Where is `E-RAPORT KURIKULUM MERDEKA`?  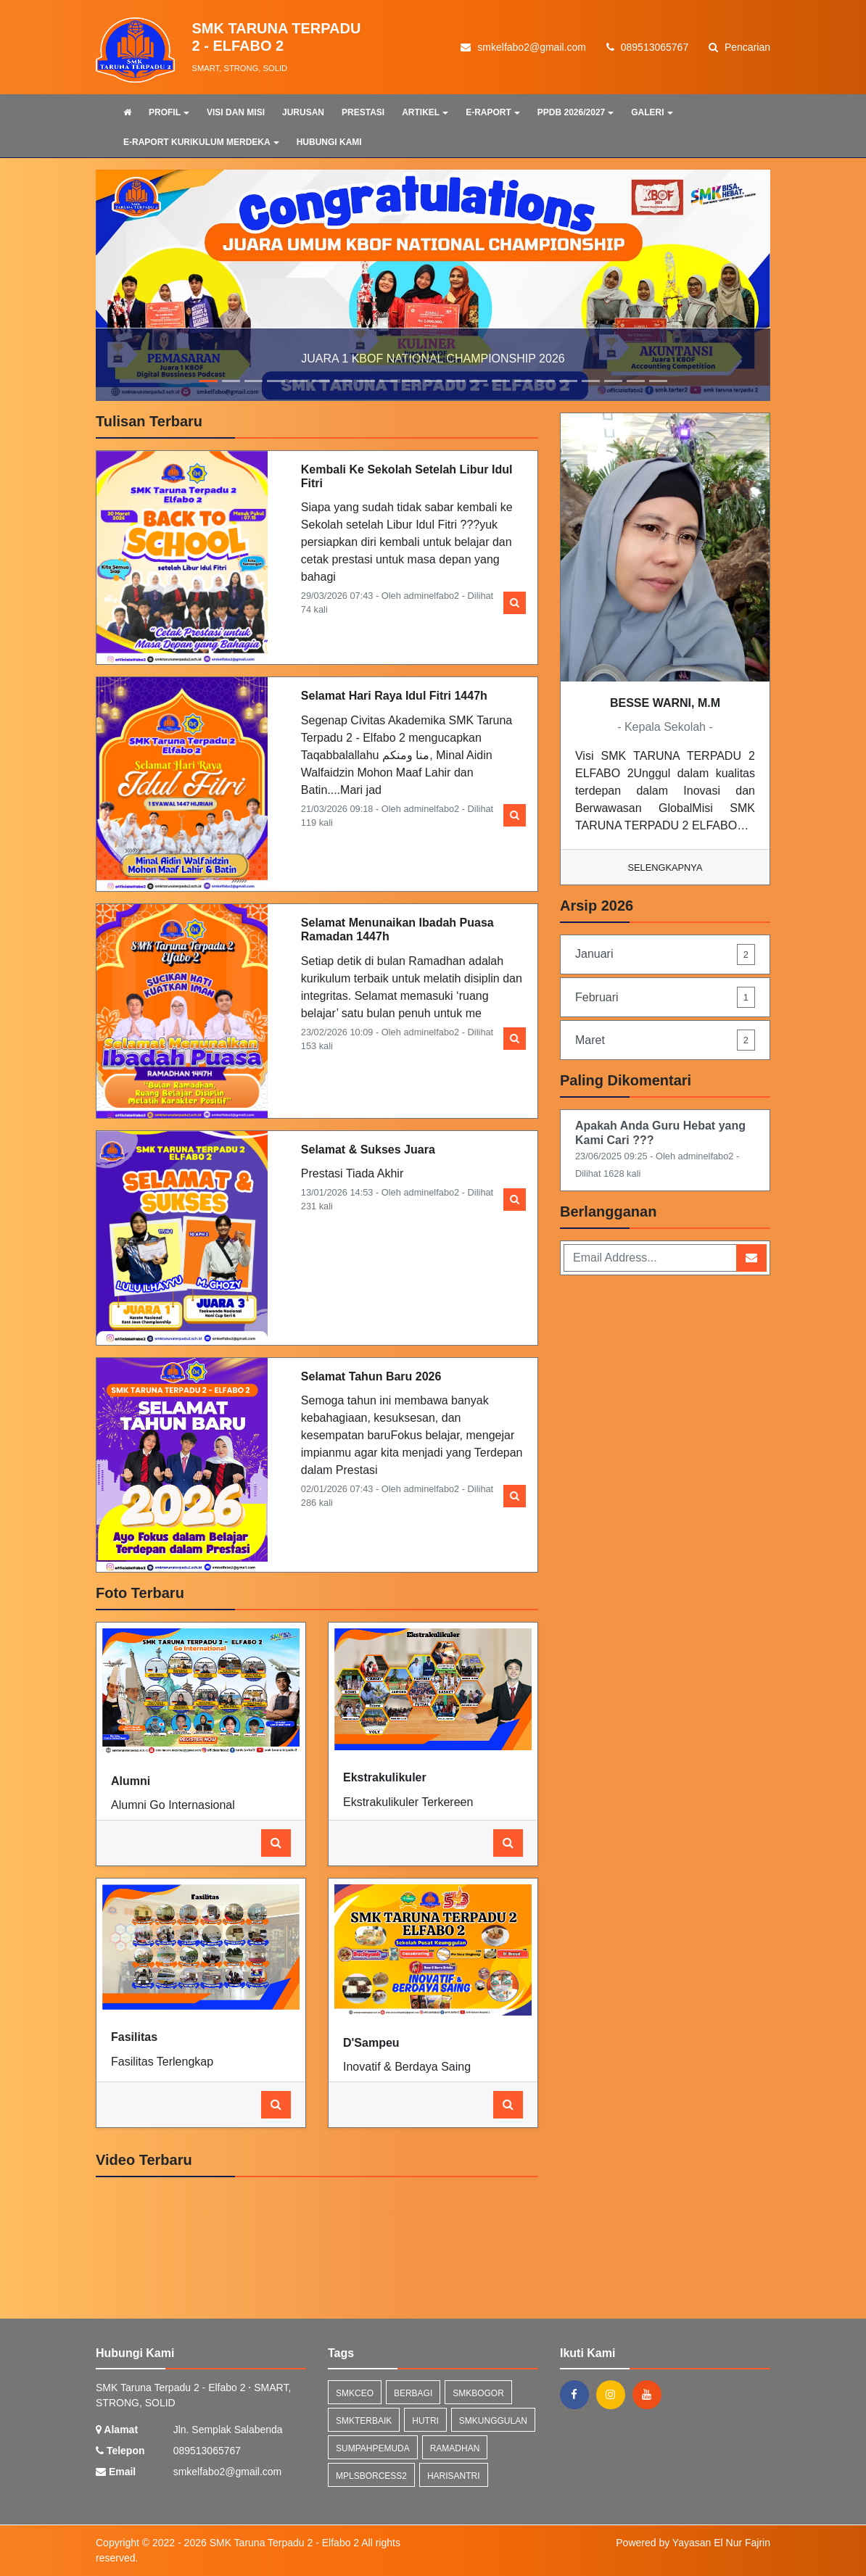 E-RAPORT KURIKULUM MERDEKA is located at coordinates (201, 142).